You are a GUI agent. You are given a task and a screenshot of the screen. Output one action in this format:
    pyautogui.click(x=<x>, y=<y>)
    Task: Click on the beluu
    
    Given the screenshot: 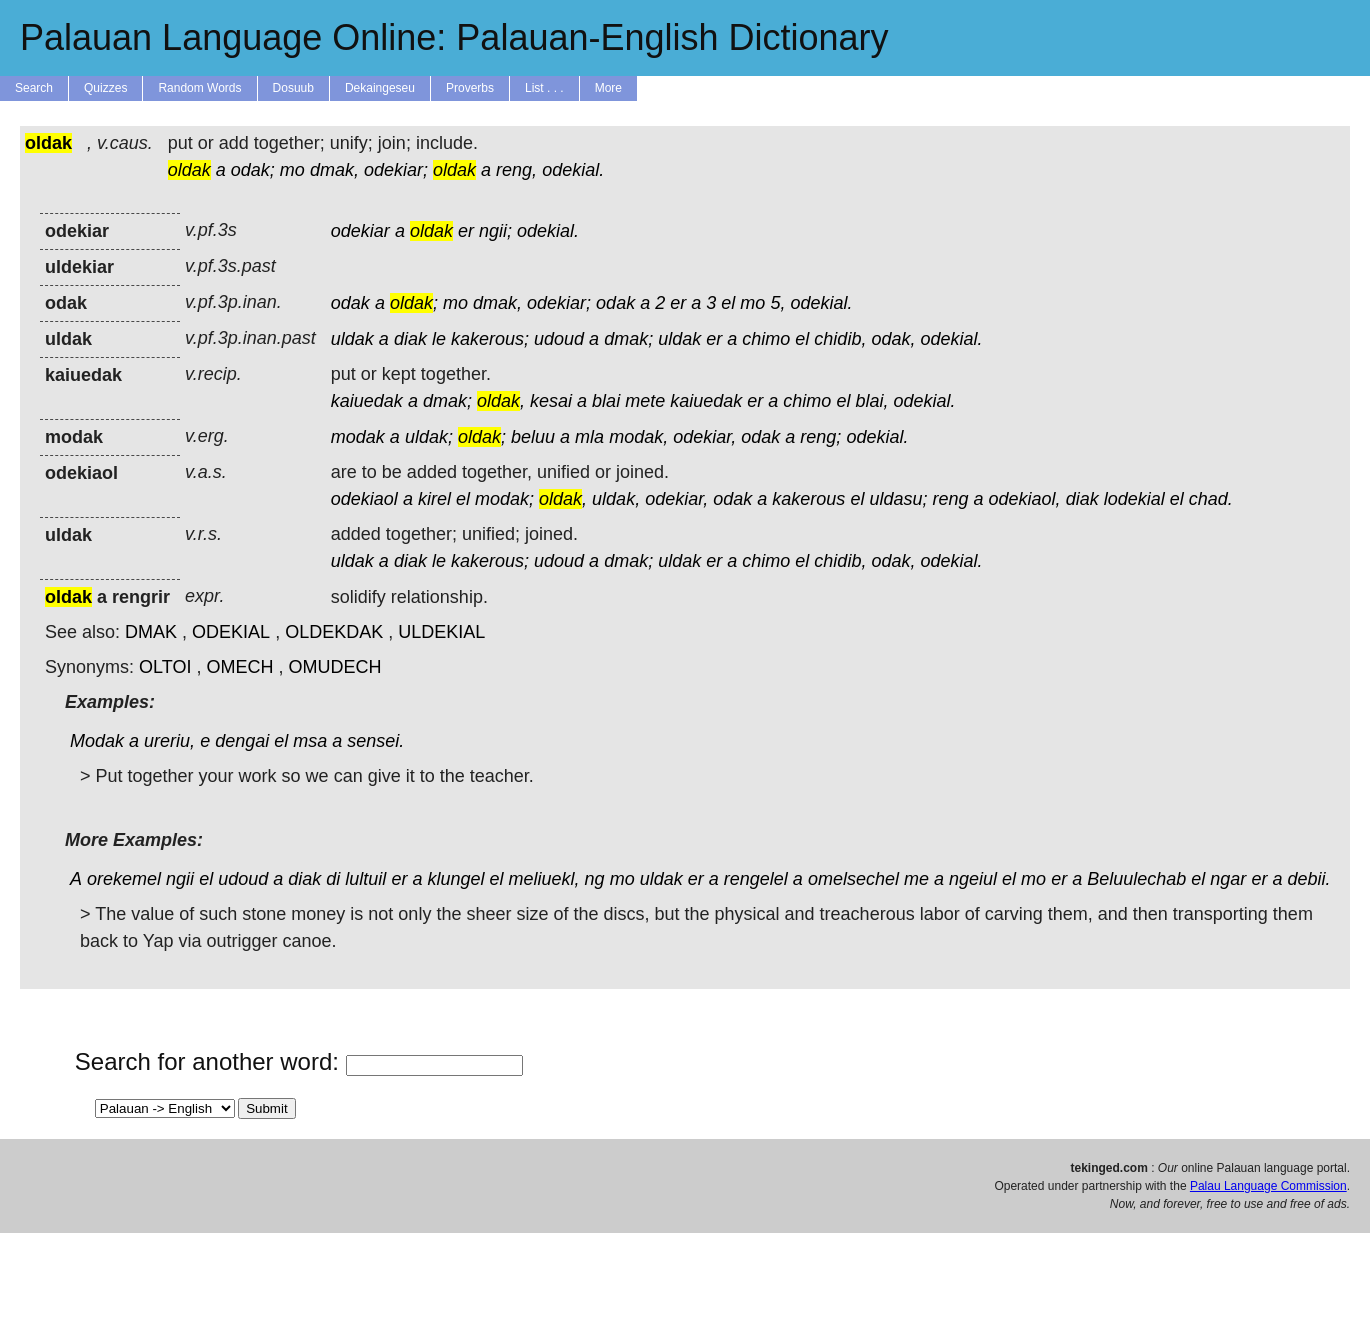 What is the action you would take?
    pyautogui.click(x=533, y=437)
    